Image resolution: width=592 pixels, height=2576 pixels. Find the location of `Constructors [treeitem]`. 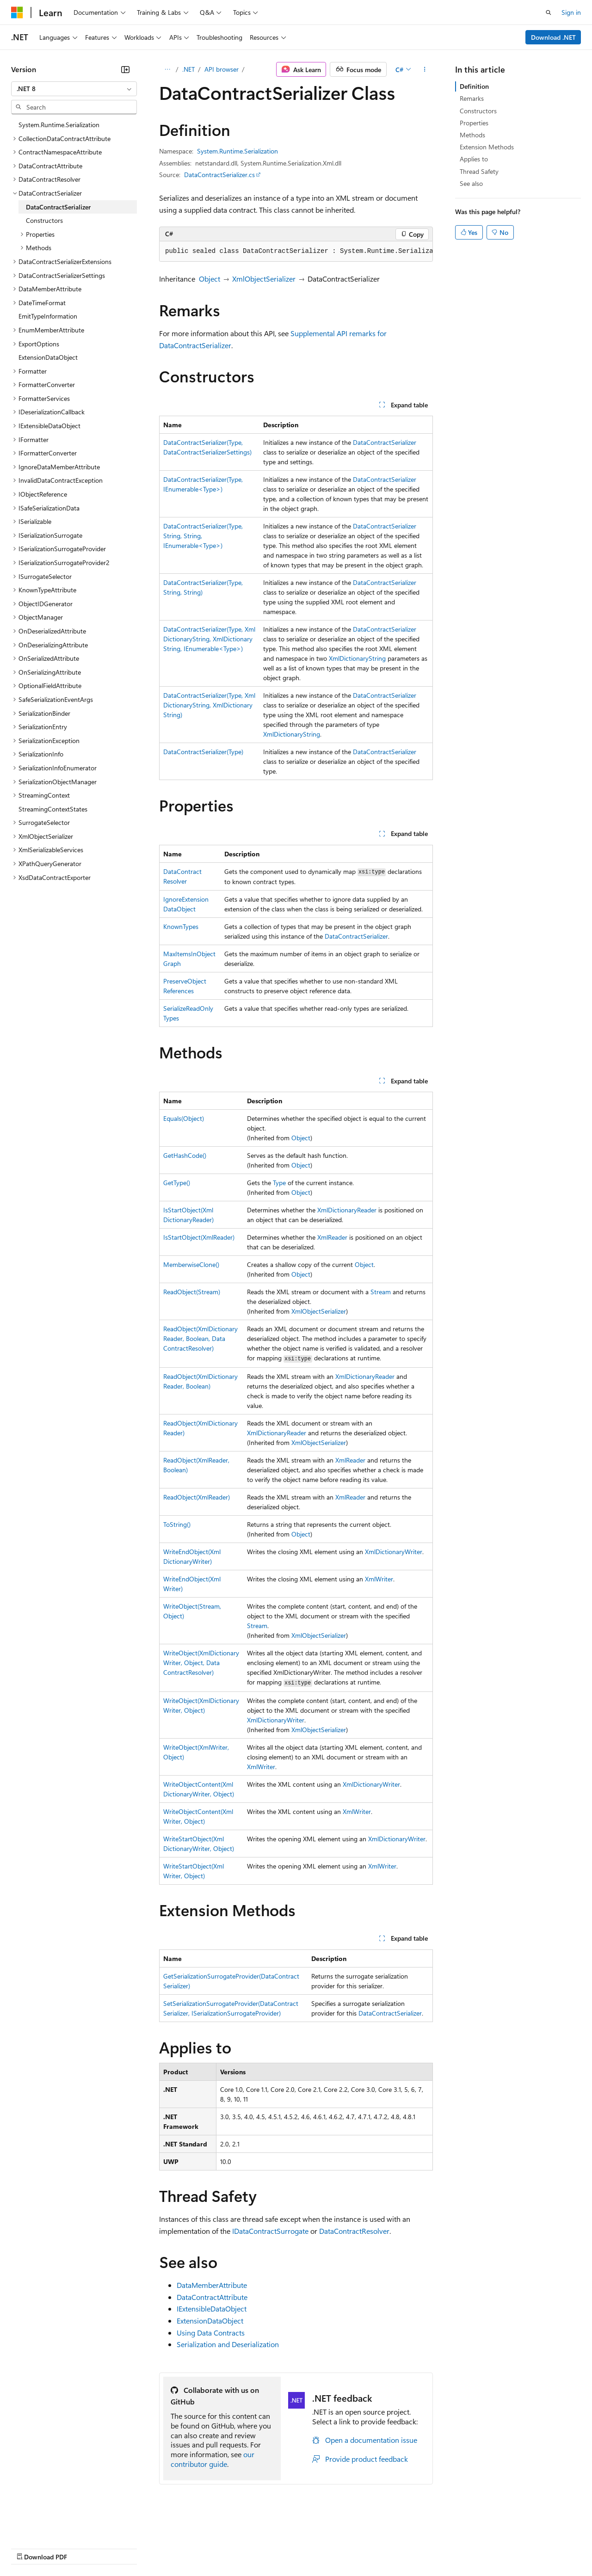

Constructors [treeitem] is located at coordinates (44, 220).